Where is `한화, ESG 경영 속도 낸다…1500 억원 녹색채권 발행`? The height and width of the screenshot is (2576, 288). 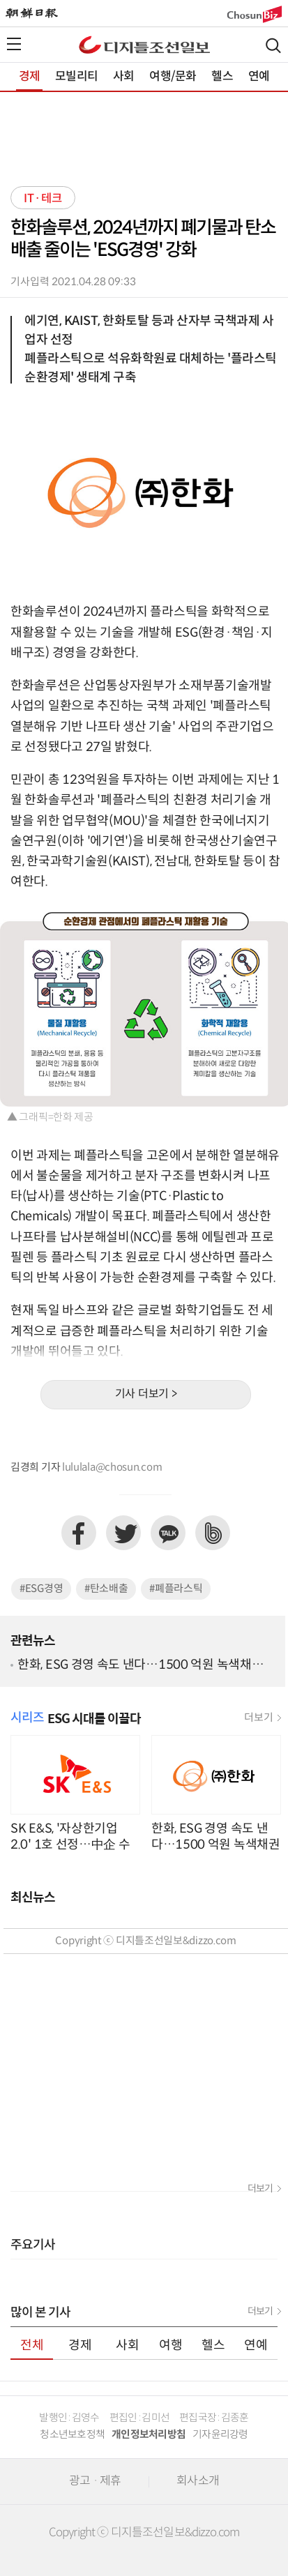
한화, ESG 경영 속도 낸다…1500 억원 녹색채권 발행 is located at coordinates (140, 1666).